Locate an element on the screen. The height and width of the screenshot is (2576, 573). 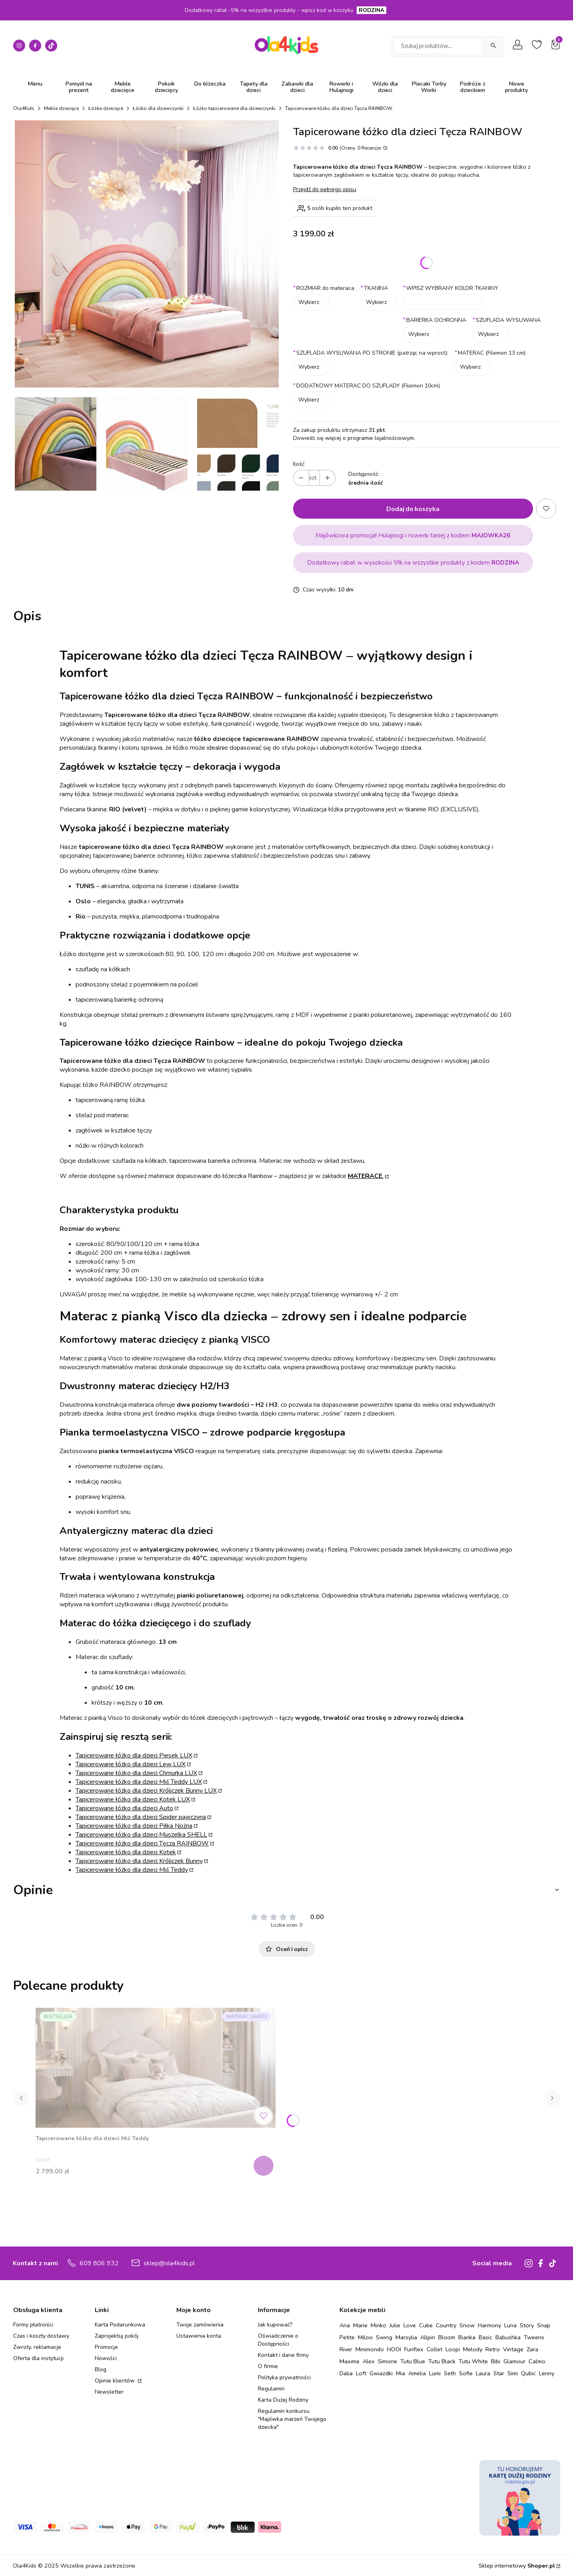
Formy płatności is located at coordinates (33, 2324).